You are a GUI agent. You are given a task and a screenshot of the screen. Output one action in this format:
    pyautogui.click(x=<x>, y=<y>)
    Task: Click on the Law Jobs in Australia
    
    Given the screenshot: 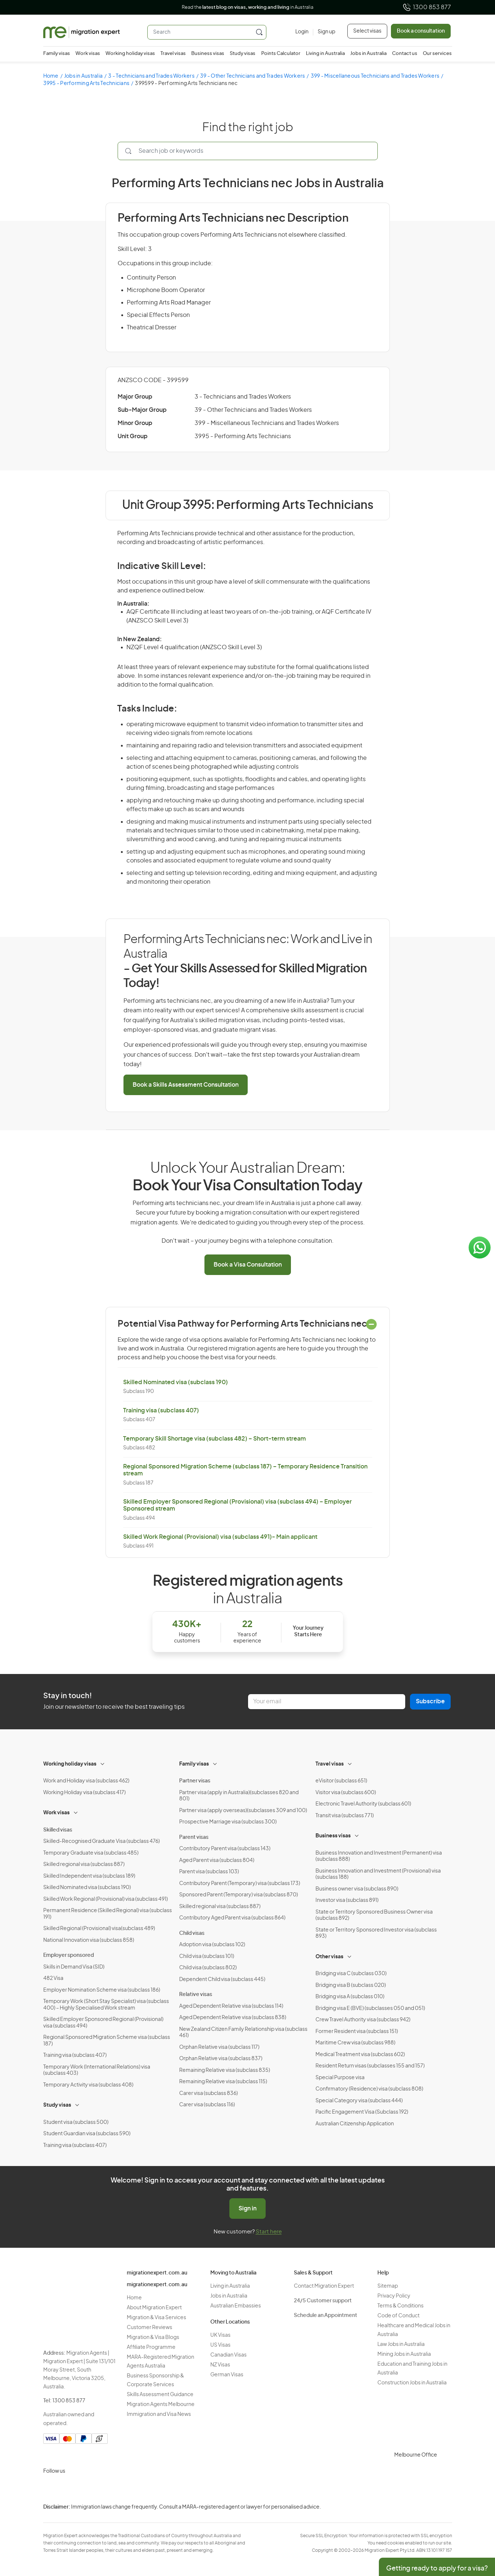 What is the action you would take?
    pyautogui.click(x=401, y=2344)
    